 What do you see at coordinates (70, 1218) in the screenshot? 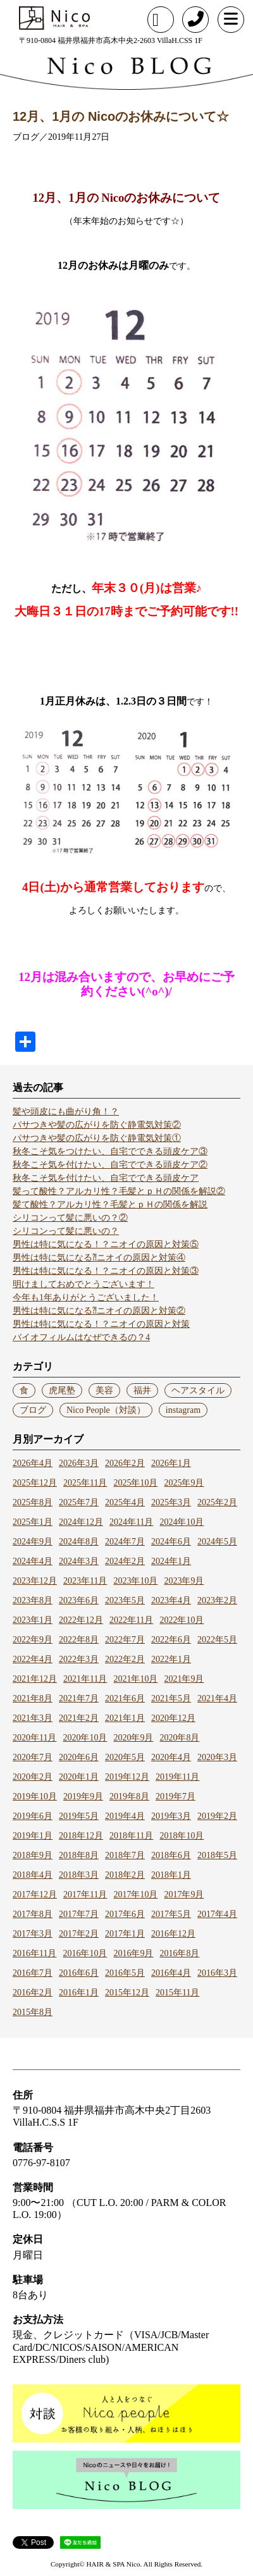
I see `シリコンって髪に悪いの？②` at bounding box center [70, 1218].